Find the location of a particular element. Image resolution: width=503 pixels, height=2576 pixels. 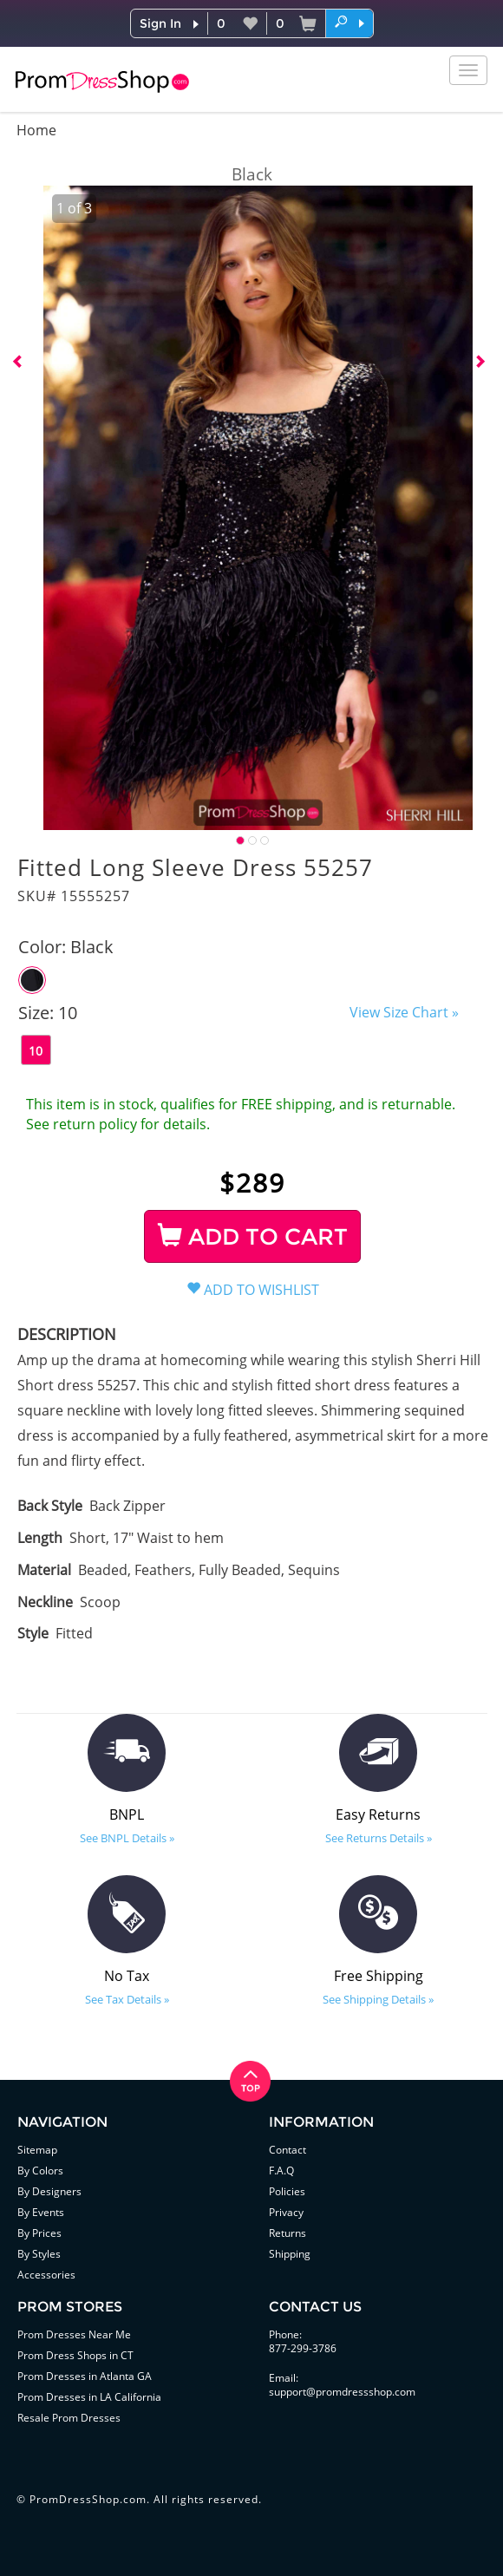

Prom Dresses in LA California is located at coordinates (89, 2397).